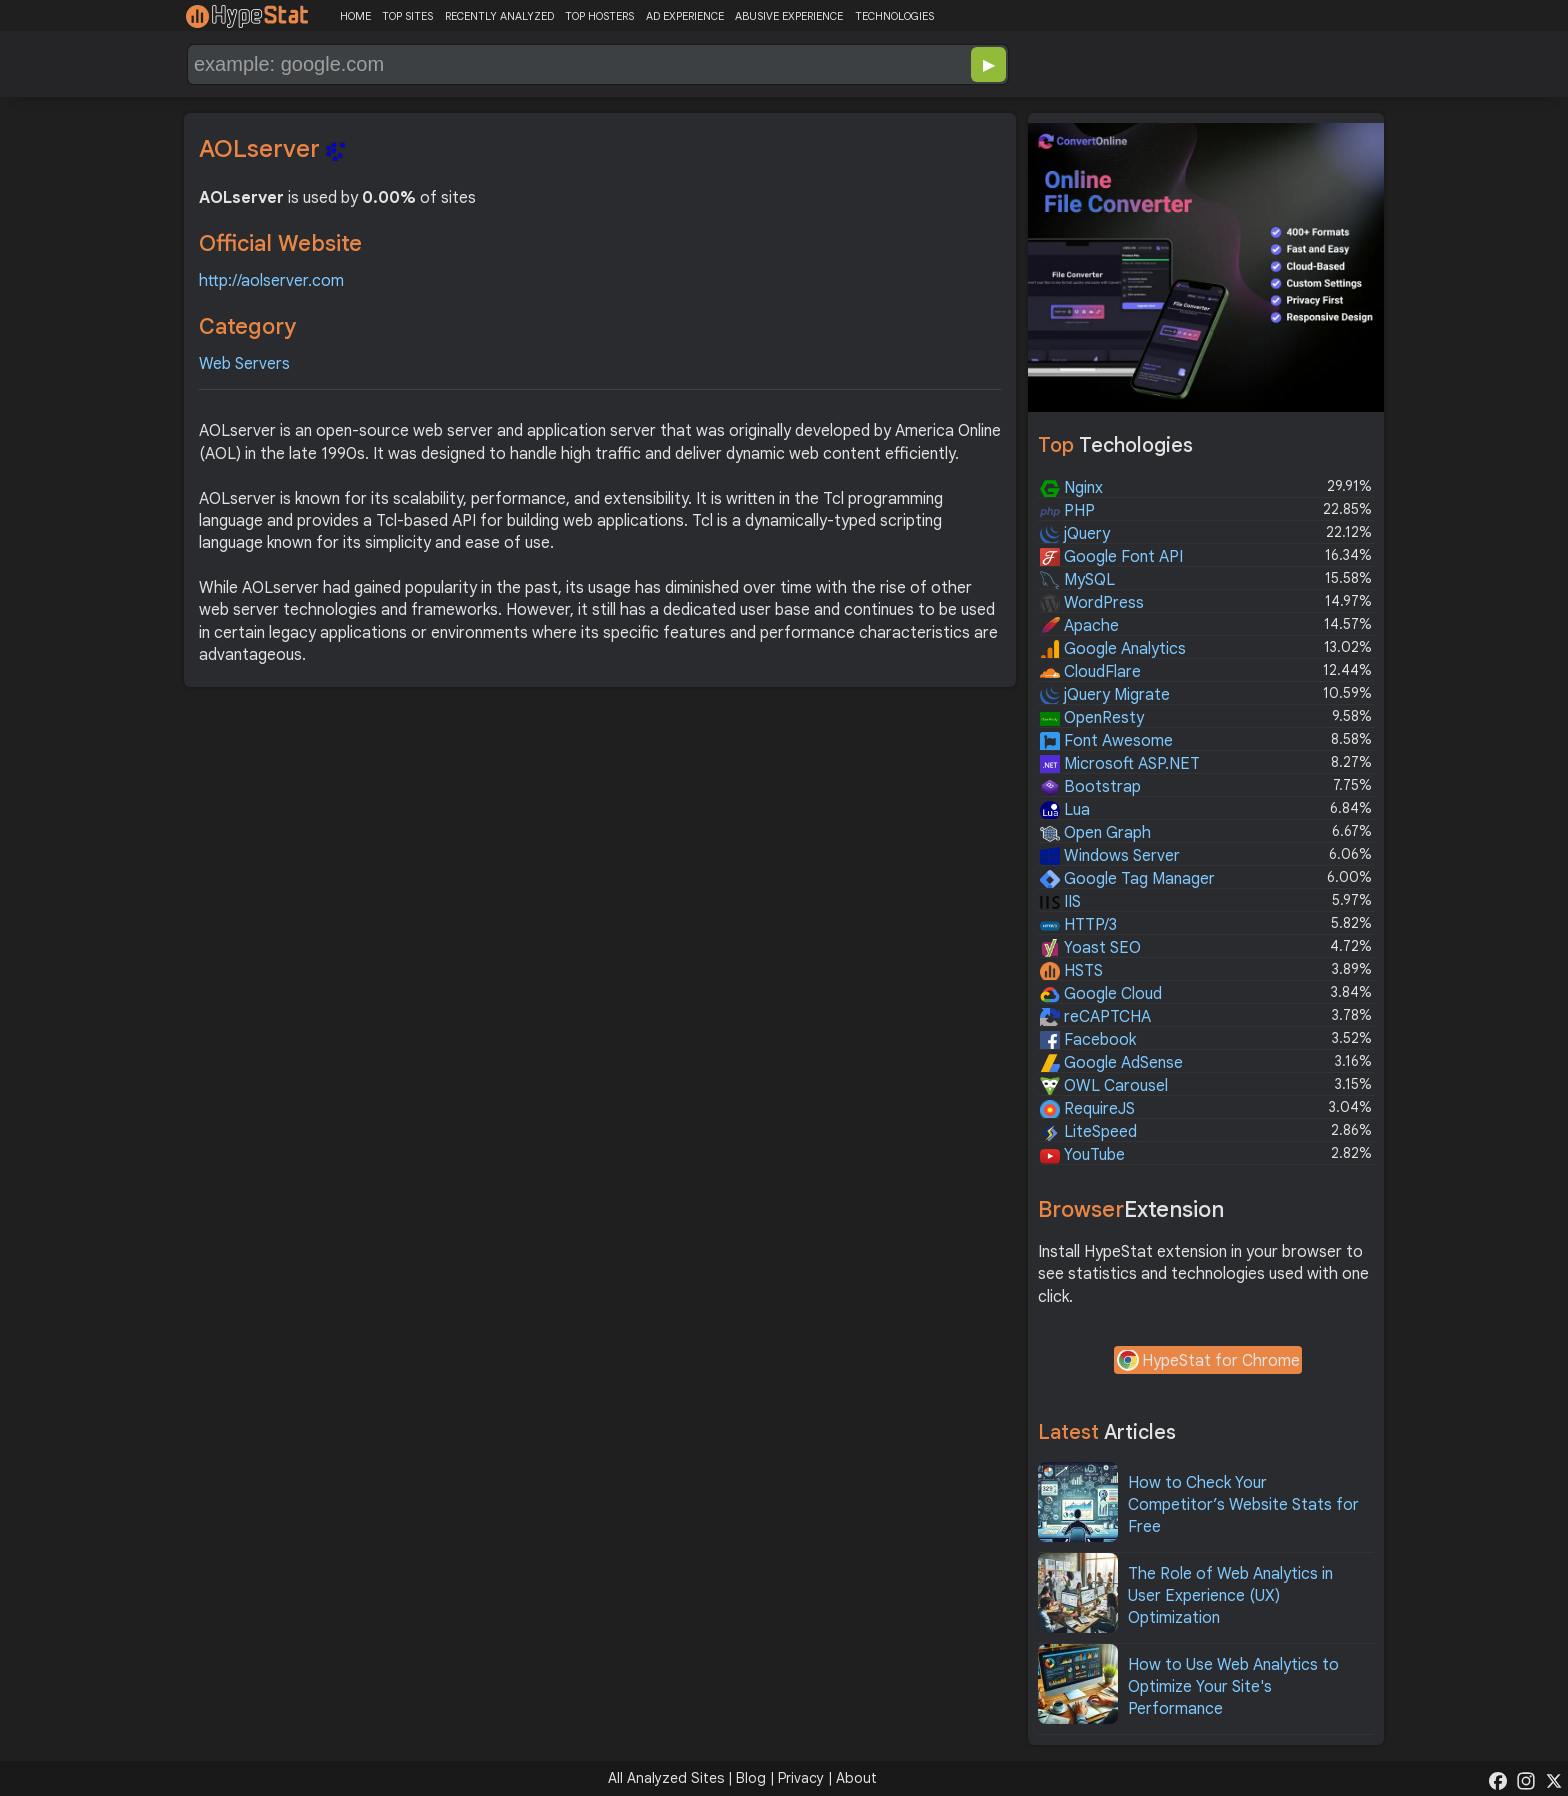 This screenshot has height=1796, width=1568. I want to click on WordPress, so click(1092, 603).